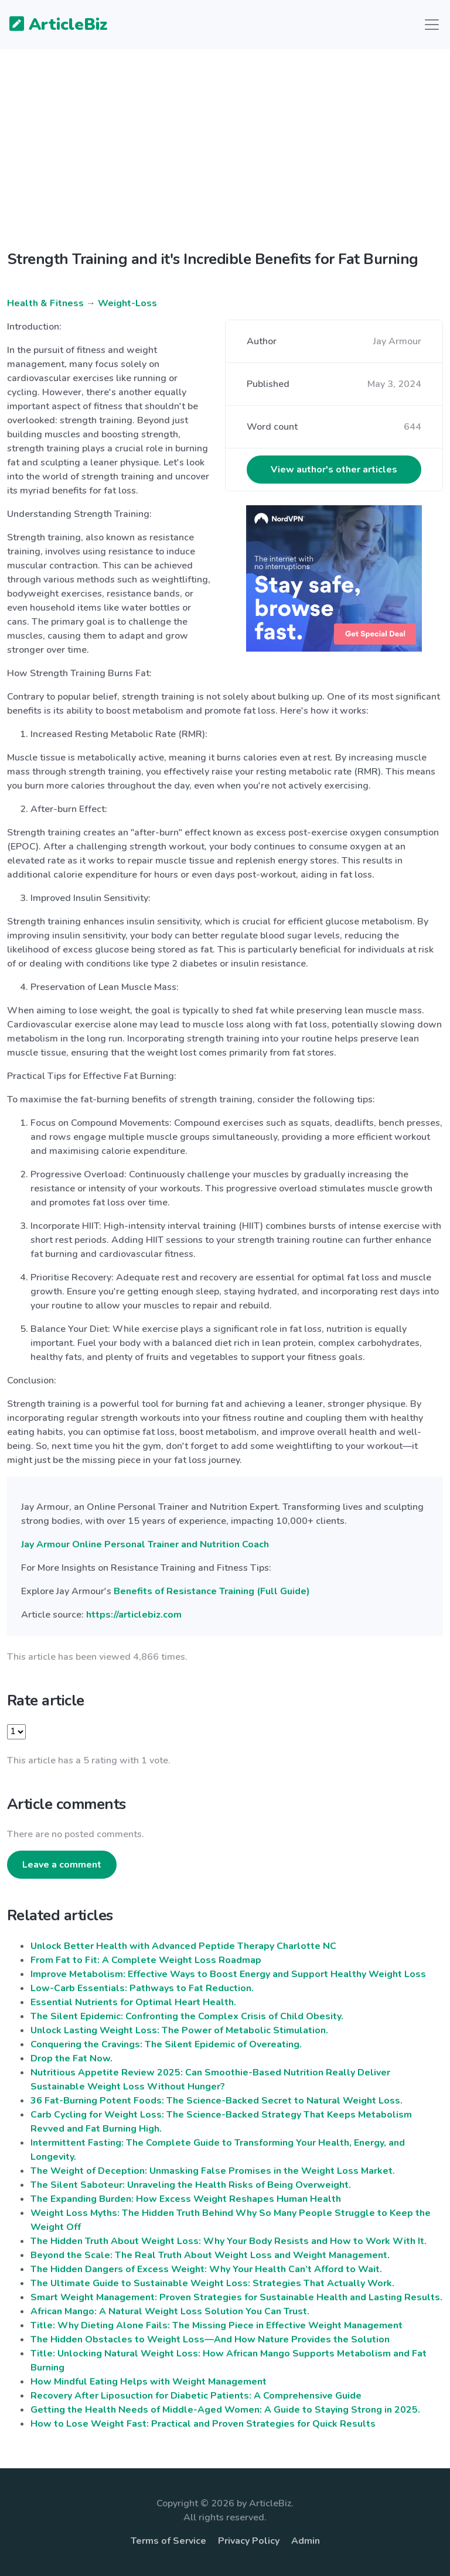  I want to click on African Mango: A Natural Weight Loss Solution You Can Trust., so click(169, 2311).